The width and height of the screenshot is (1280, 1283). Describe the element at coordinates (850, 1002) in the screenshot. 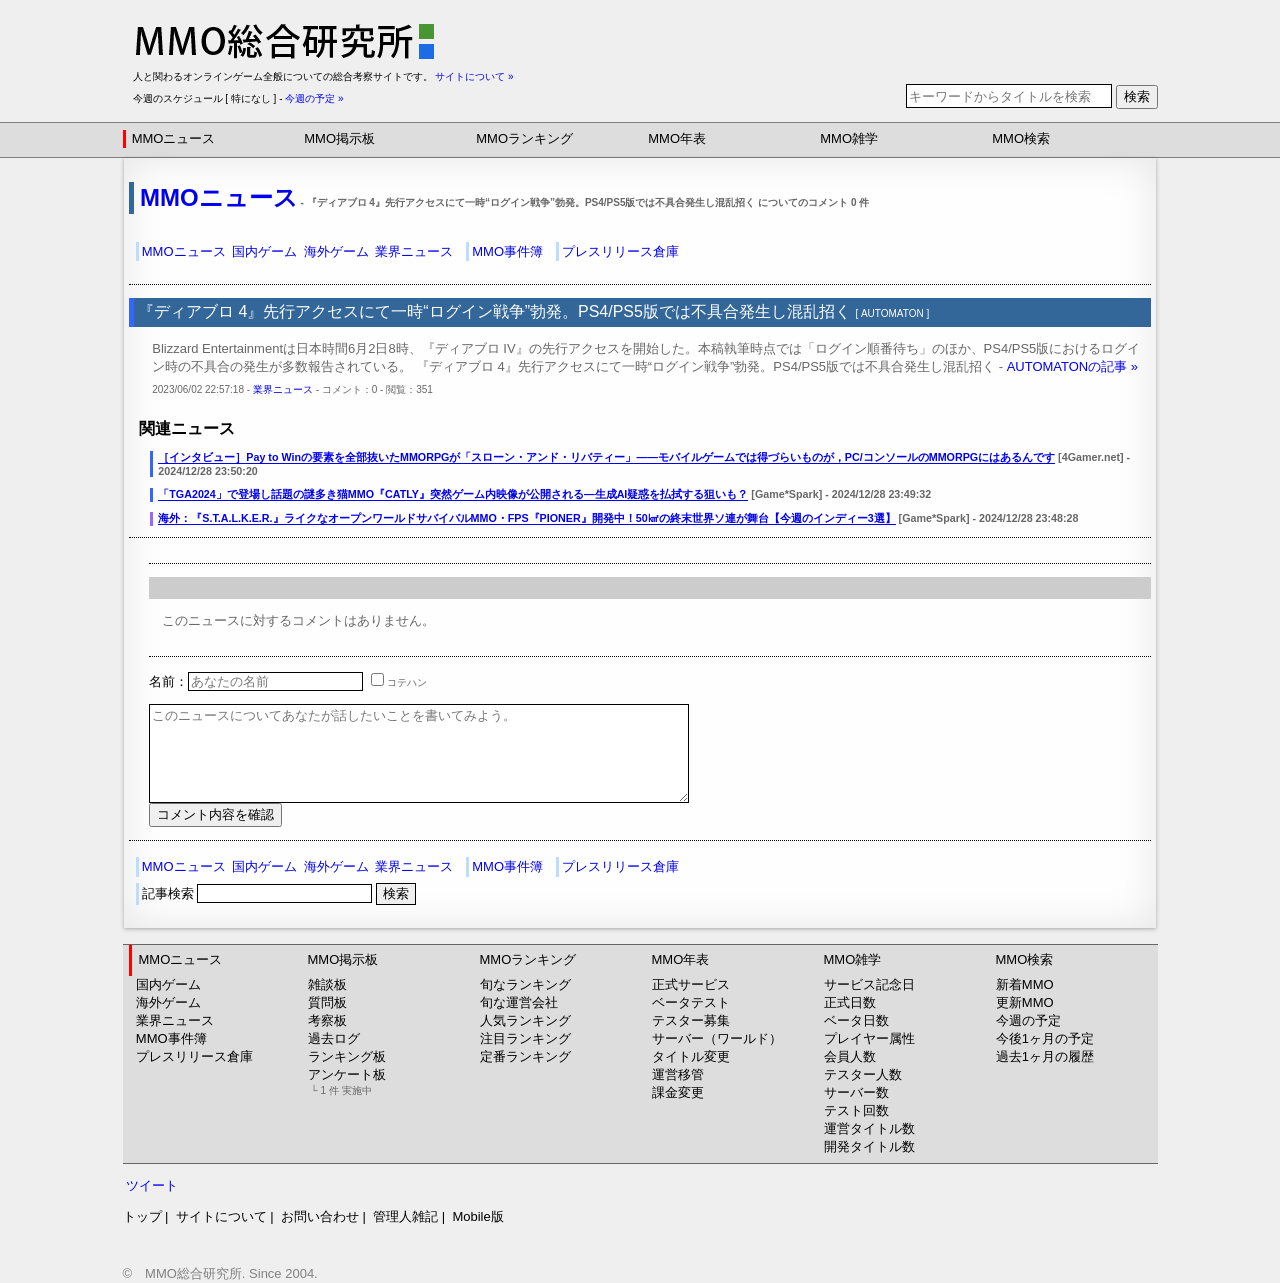

I see `正式日数` at that location.